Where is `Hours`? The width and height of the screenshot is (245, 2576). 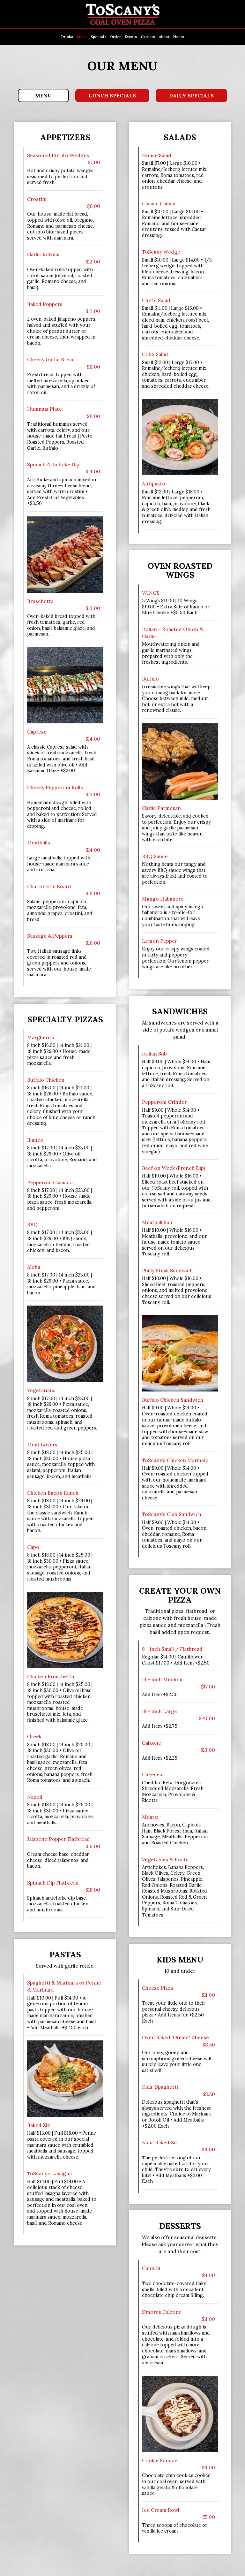 Hours is located at coordinates (178, 36).